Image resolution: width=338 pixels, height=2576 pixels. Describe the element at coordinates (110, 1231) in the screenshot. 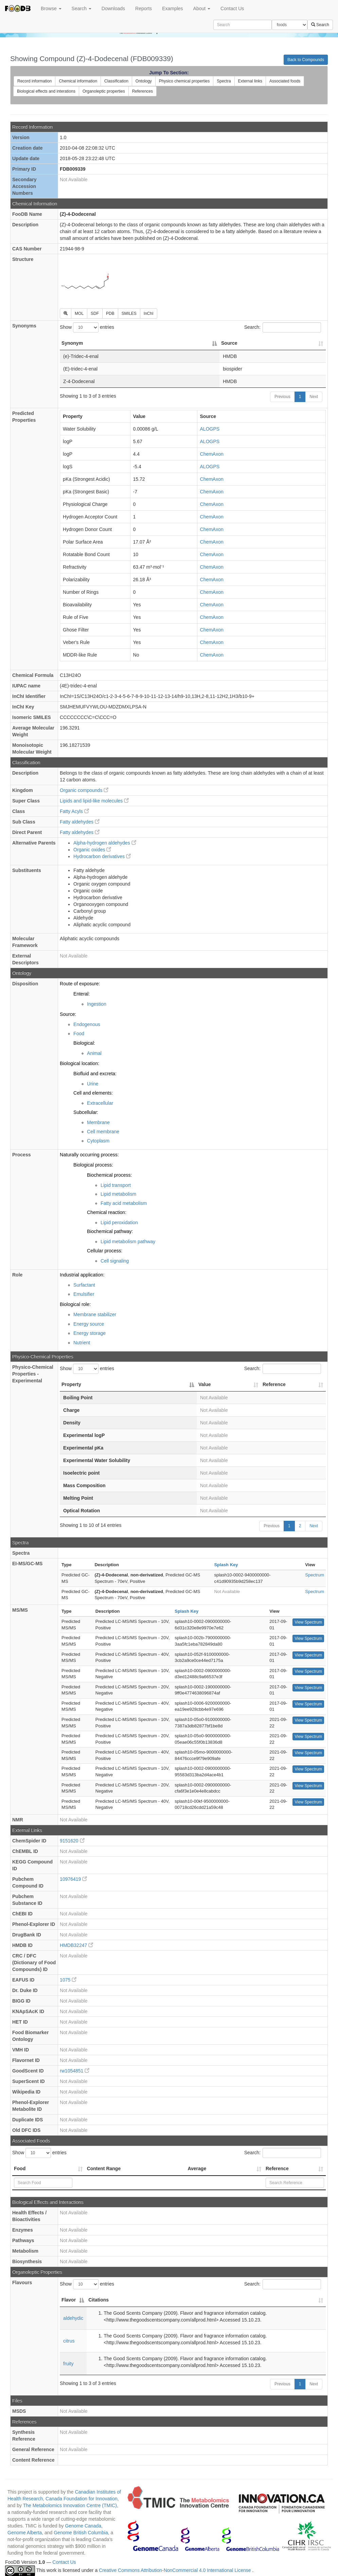

I see `Biochemical pathway:` at that location.